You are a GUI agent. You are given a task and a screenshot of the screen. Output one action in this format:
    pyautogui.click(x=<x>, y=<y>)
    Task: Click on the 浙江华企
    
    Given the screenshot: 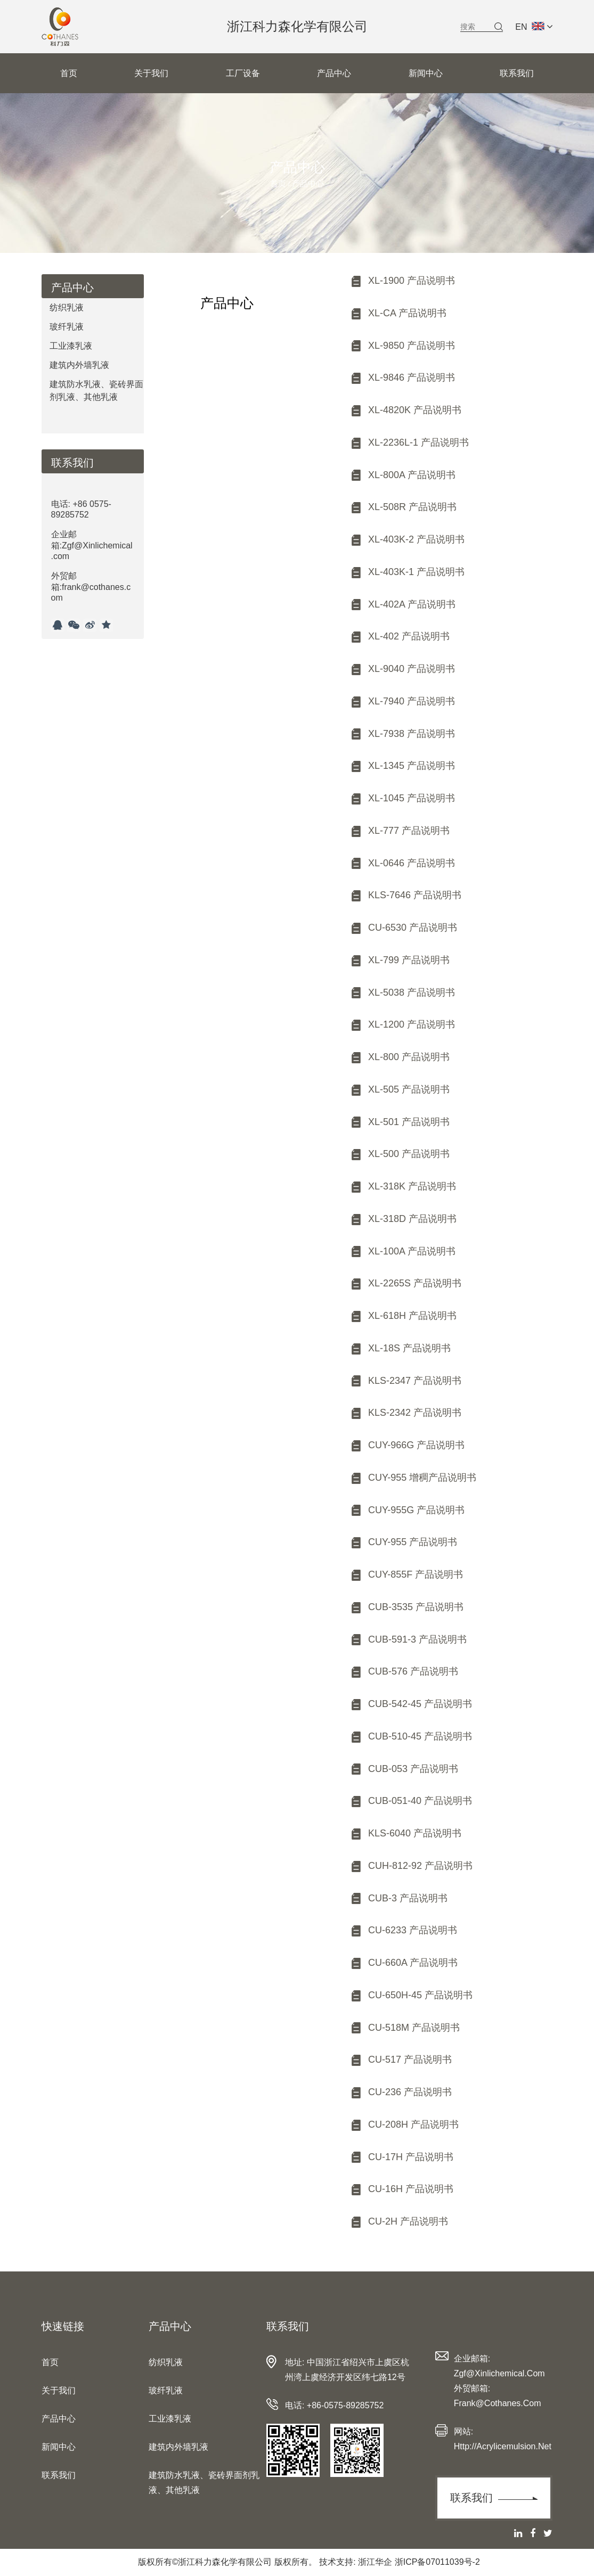 What is the action you would take?
    pyautogui.click(x=375, y=2561)
    